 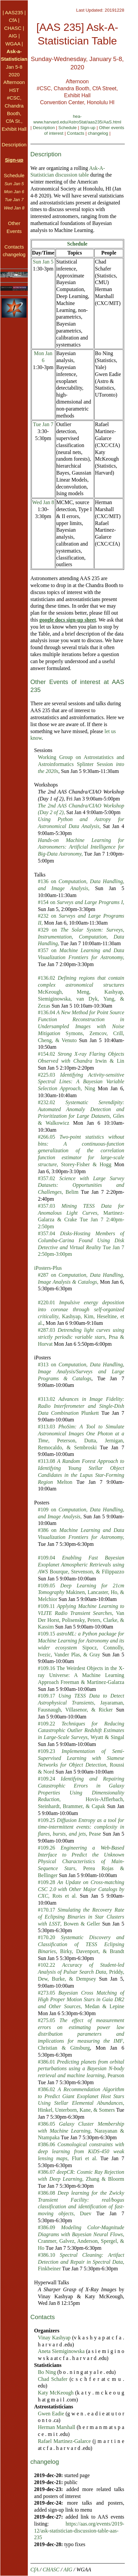 What do you see at coordinates (81, 1792) in the screenshot?
I see `#109.24 , Hovis-Afflerbach, Steinhardt, Brammer, & Capak` at bounding box center [81, 1792].